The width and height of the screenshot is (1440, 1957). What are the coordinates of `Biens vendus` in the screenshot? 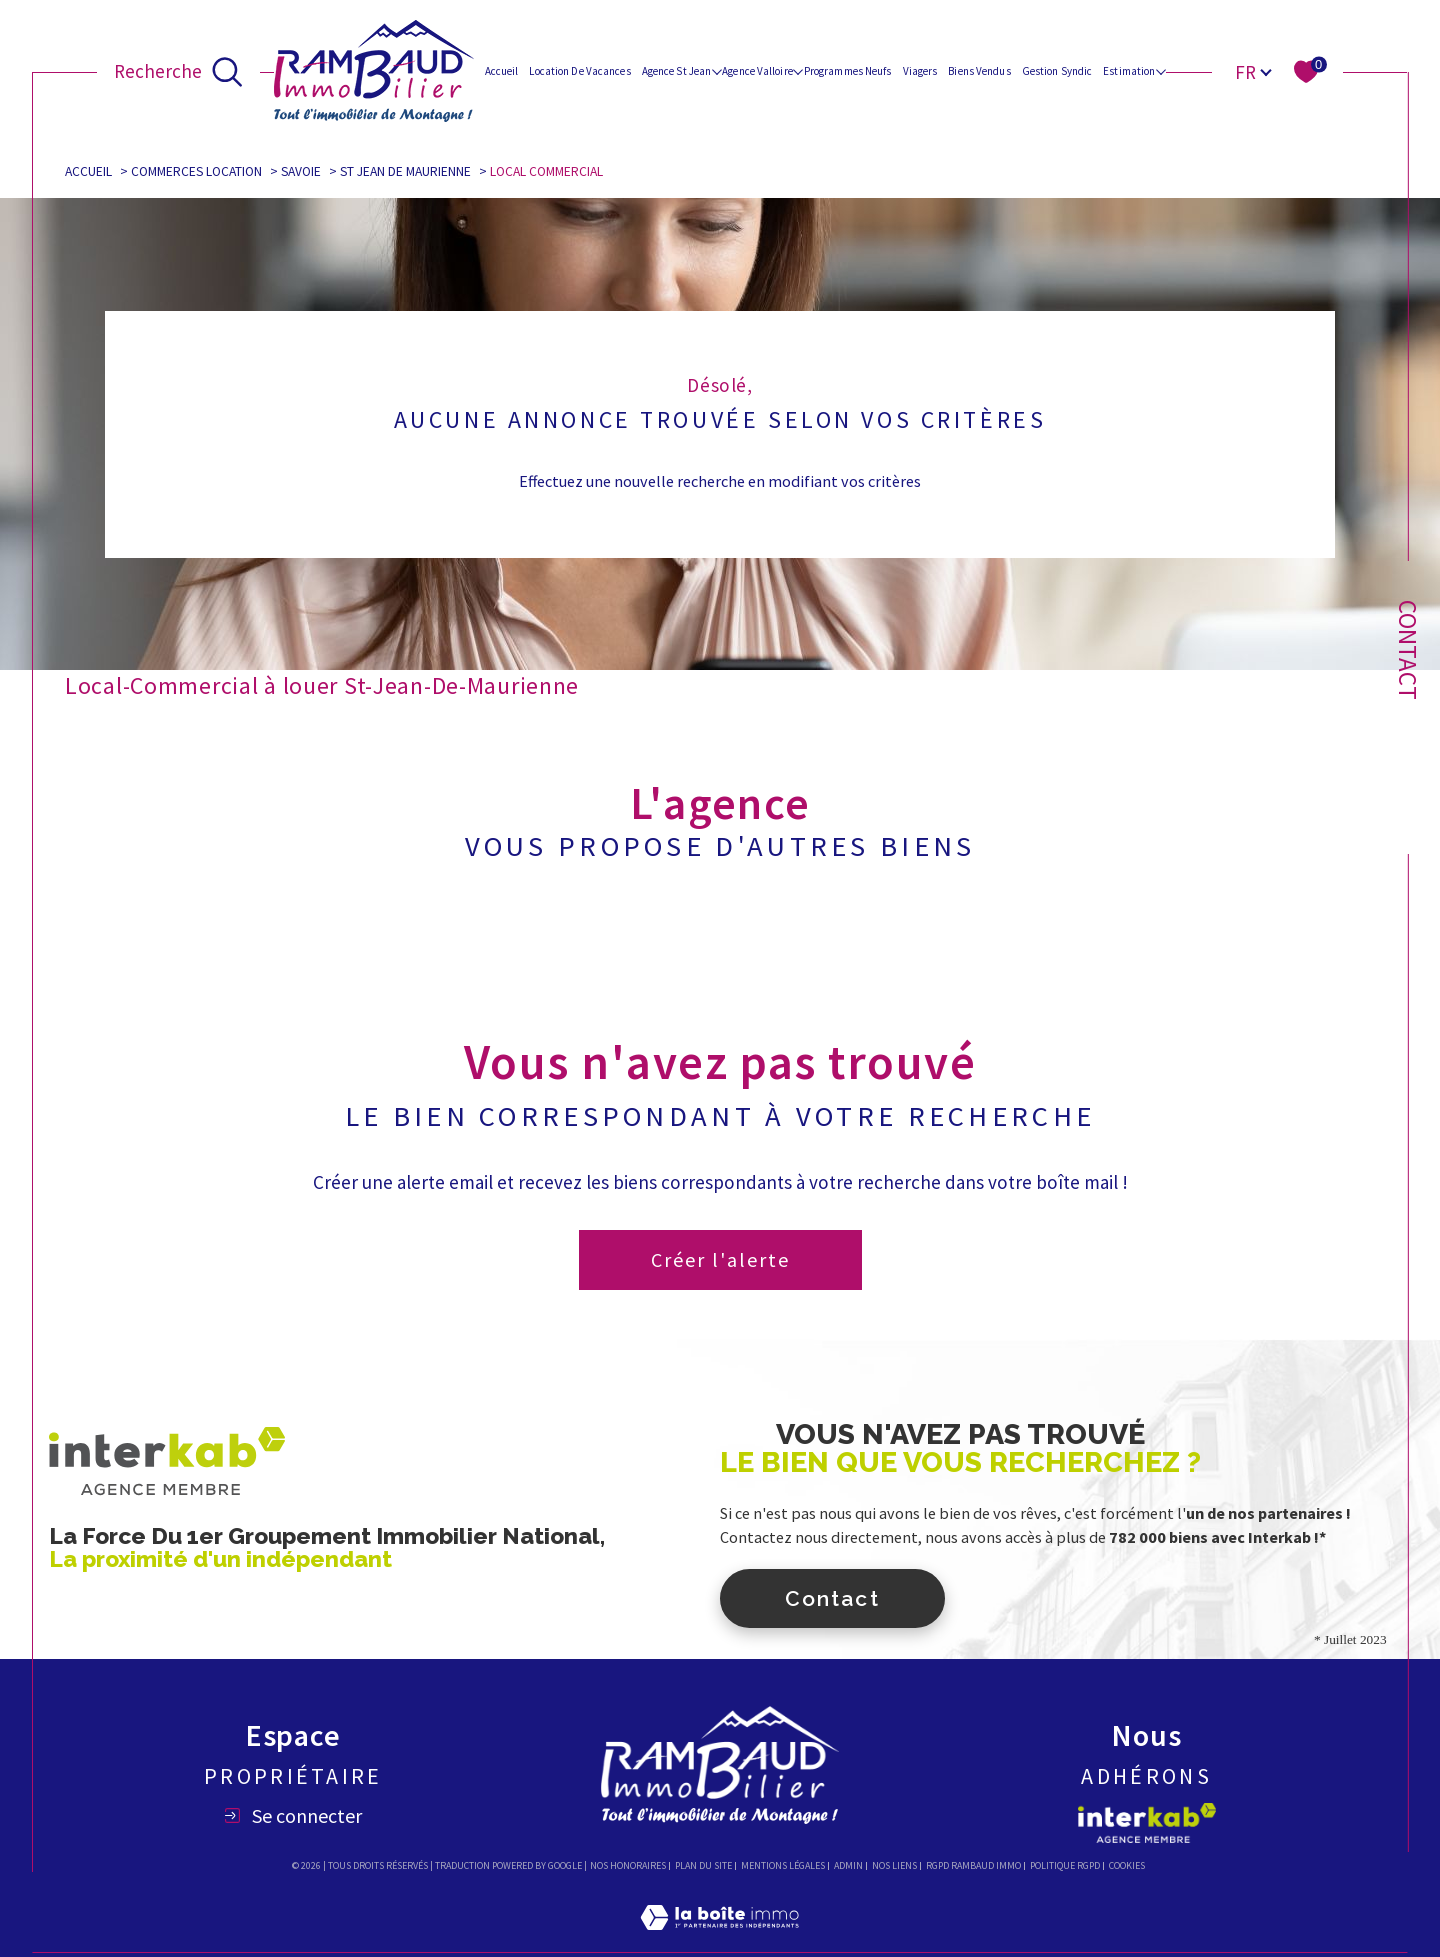 It's located at (979, 71).